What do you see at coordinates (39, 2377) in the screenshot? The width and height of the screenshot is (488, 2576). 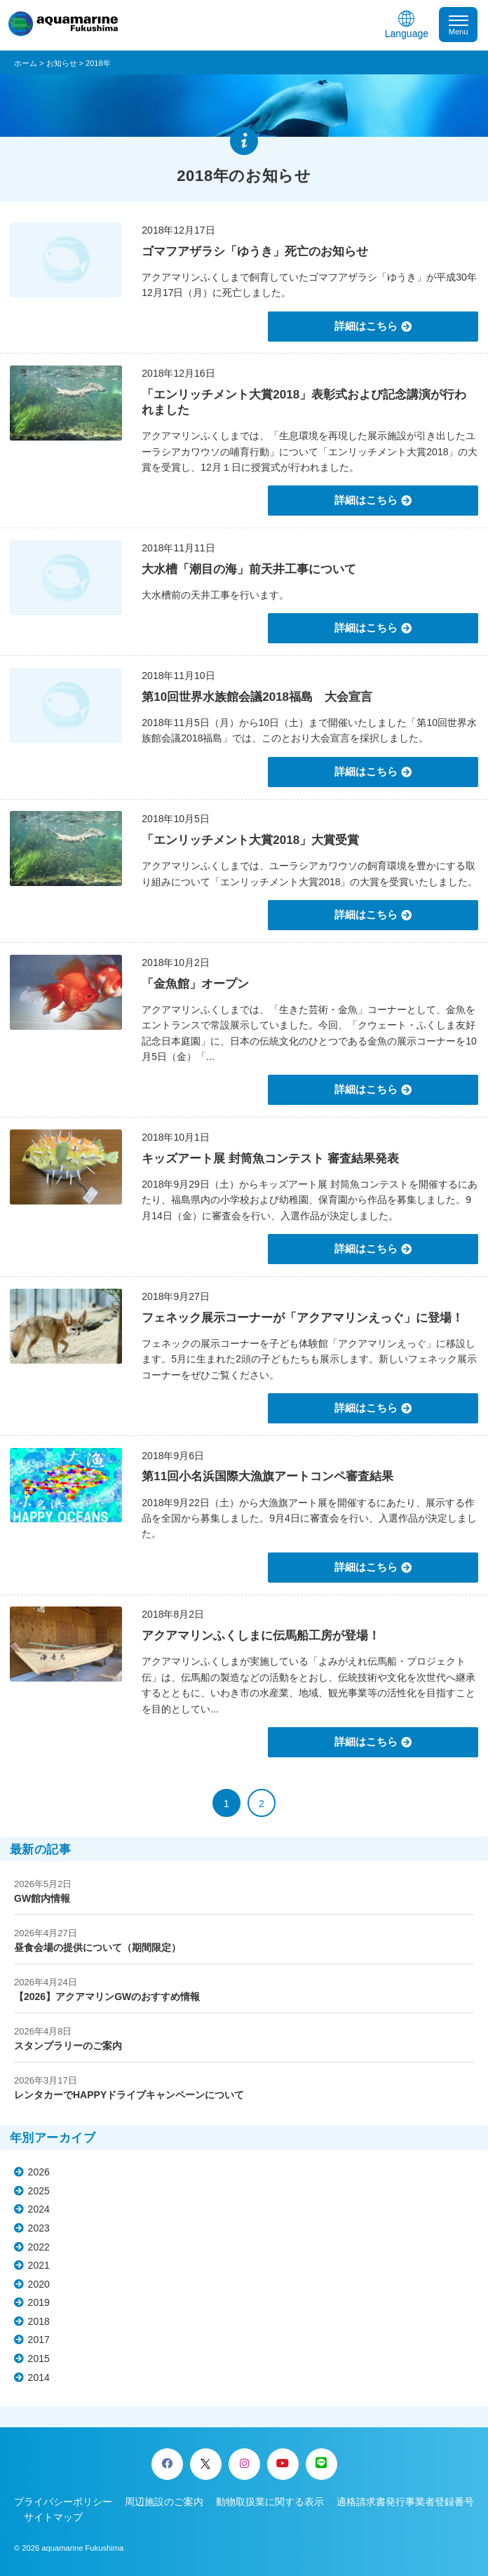 I see `2014` at bounding box center [39, 2377].